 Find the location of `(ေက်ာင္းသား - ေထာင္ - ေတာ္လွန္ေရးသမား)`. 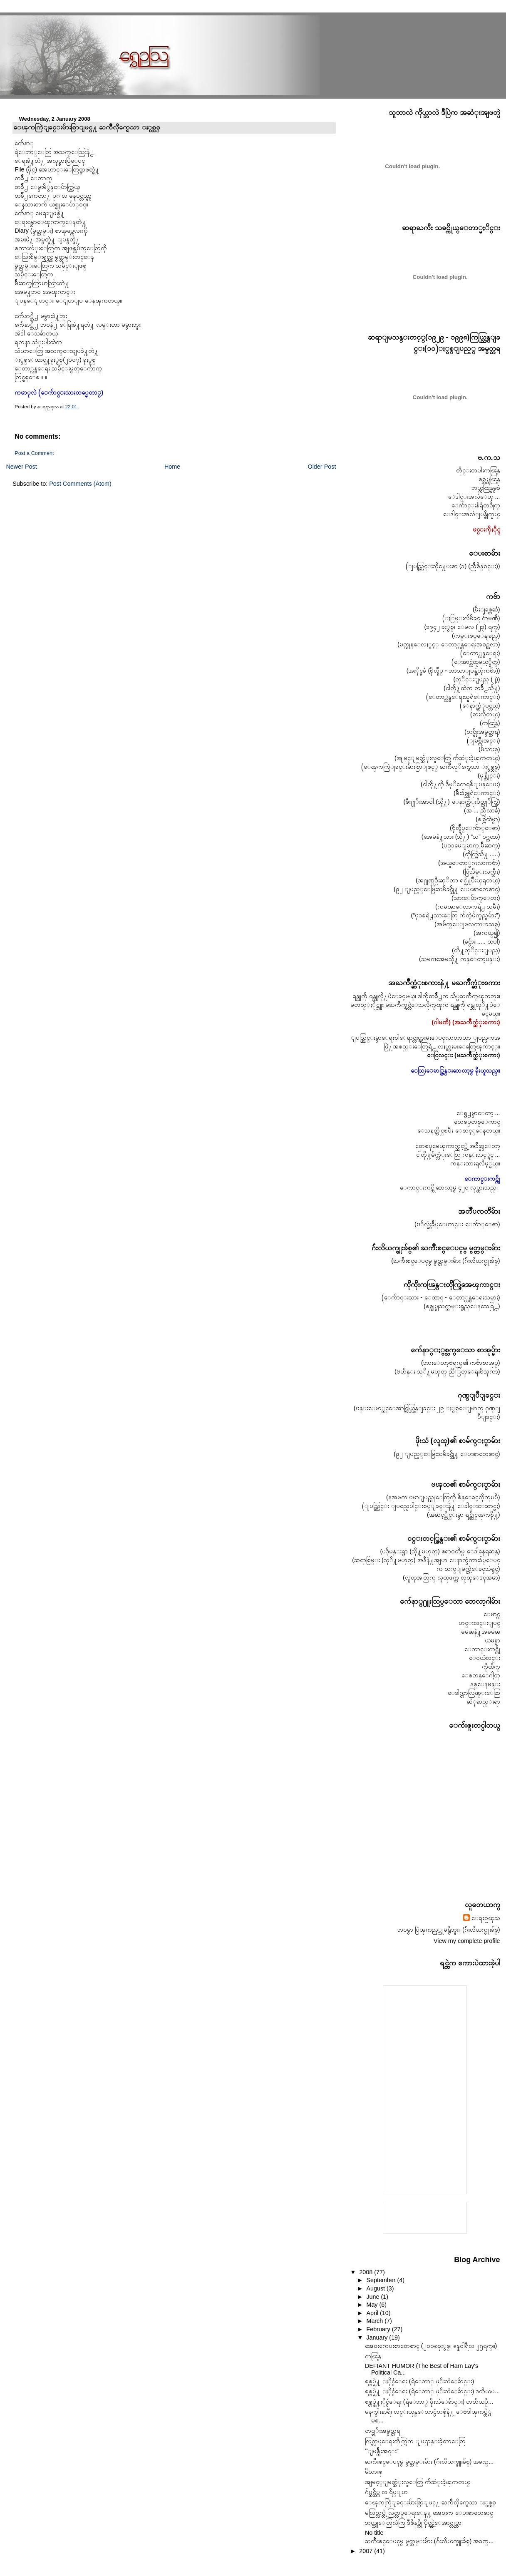

(ေက်ာင္းသား - ေထာင္ - ေတာ္လွန္ေရးသမား) is located at coordinates (441, 1297).